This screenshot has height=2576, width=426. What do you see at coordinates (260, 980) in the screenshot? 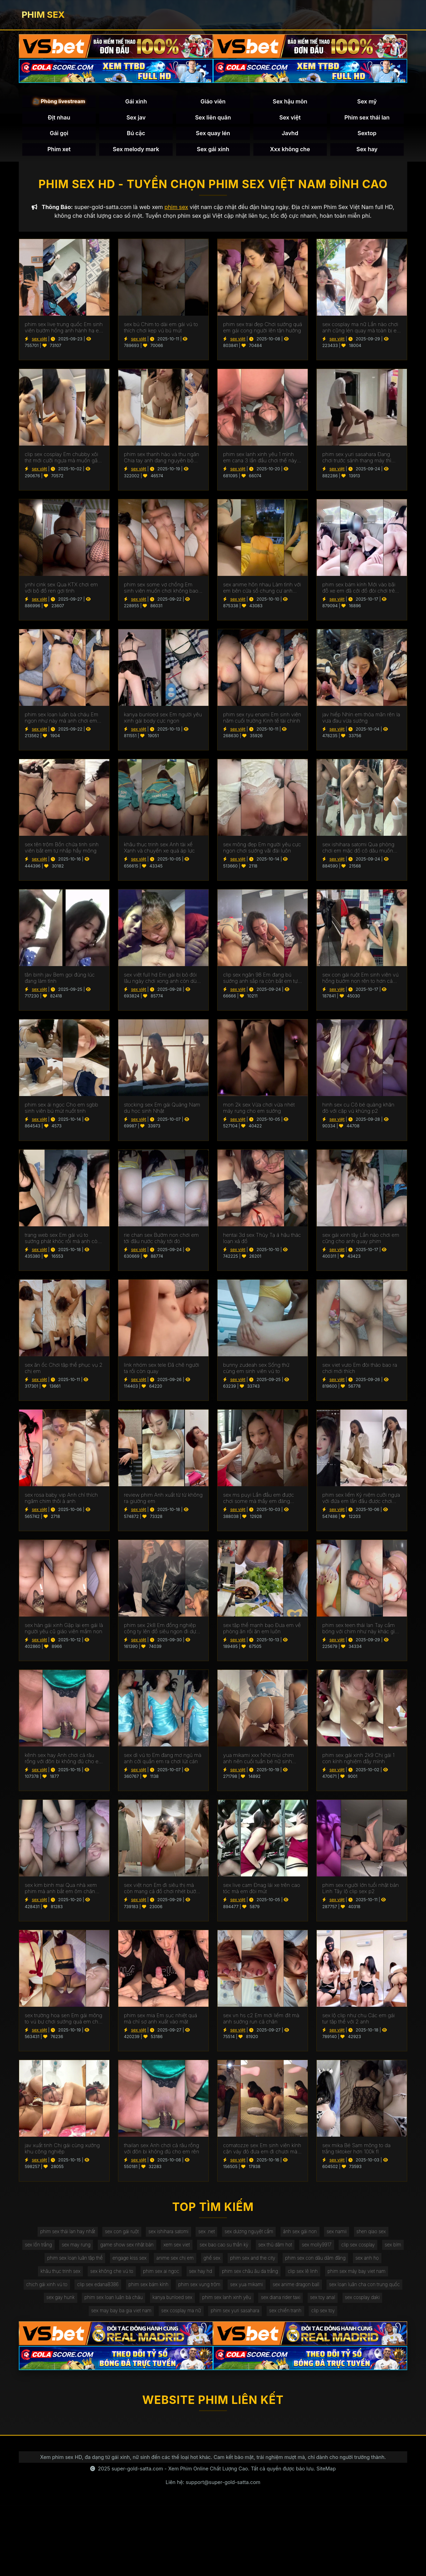
I see `clip sex ngân 98 Em đang bú sướng anh sắp ra còn bắt em tự bóp vú` at bounding box center [260, 980].